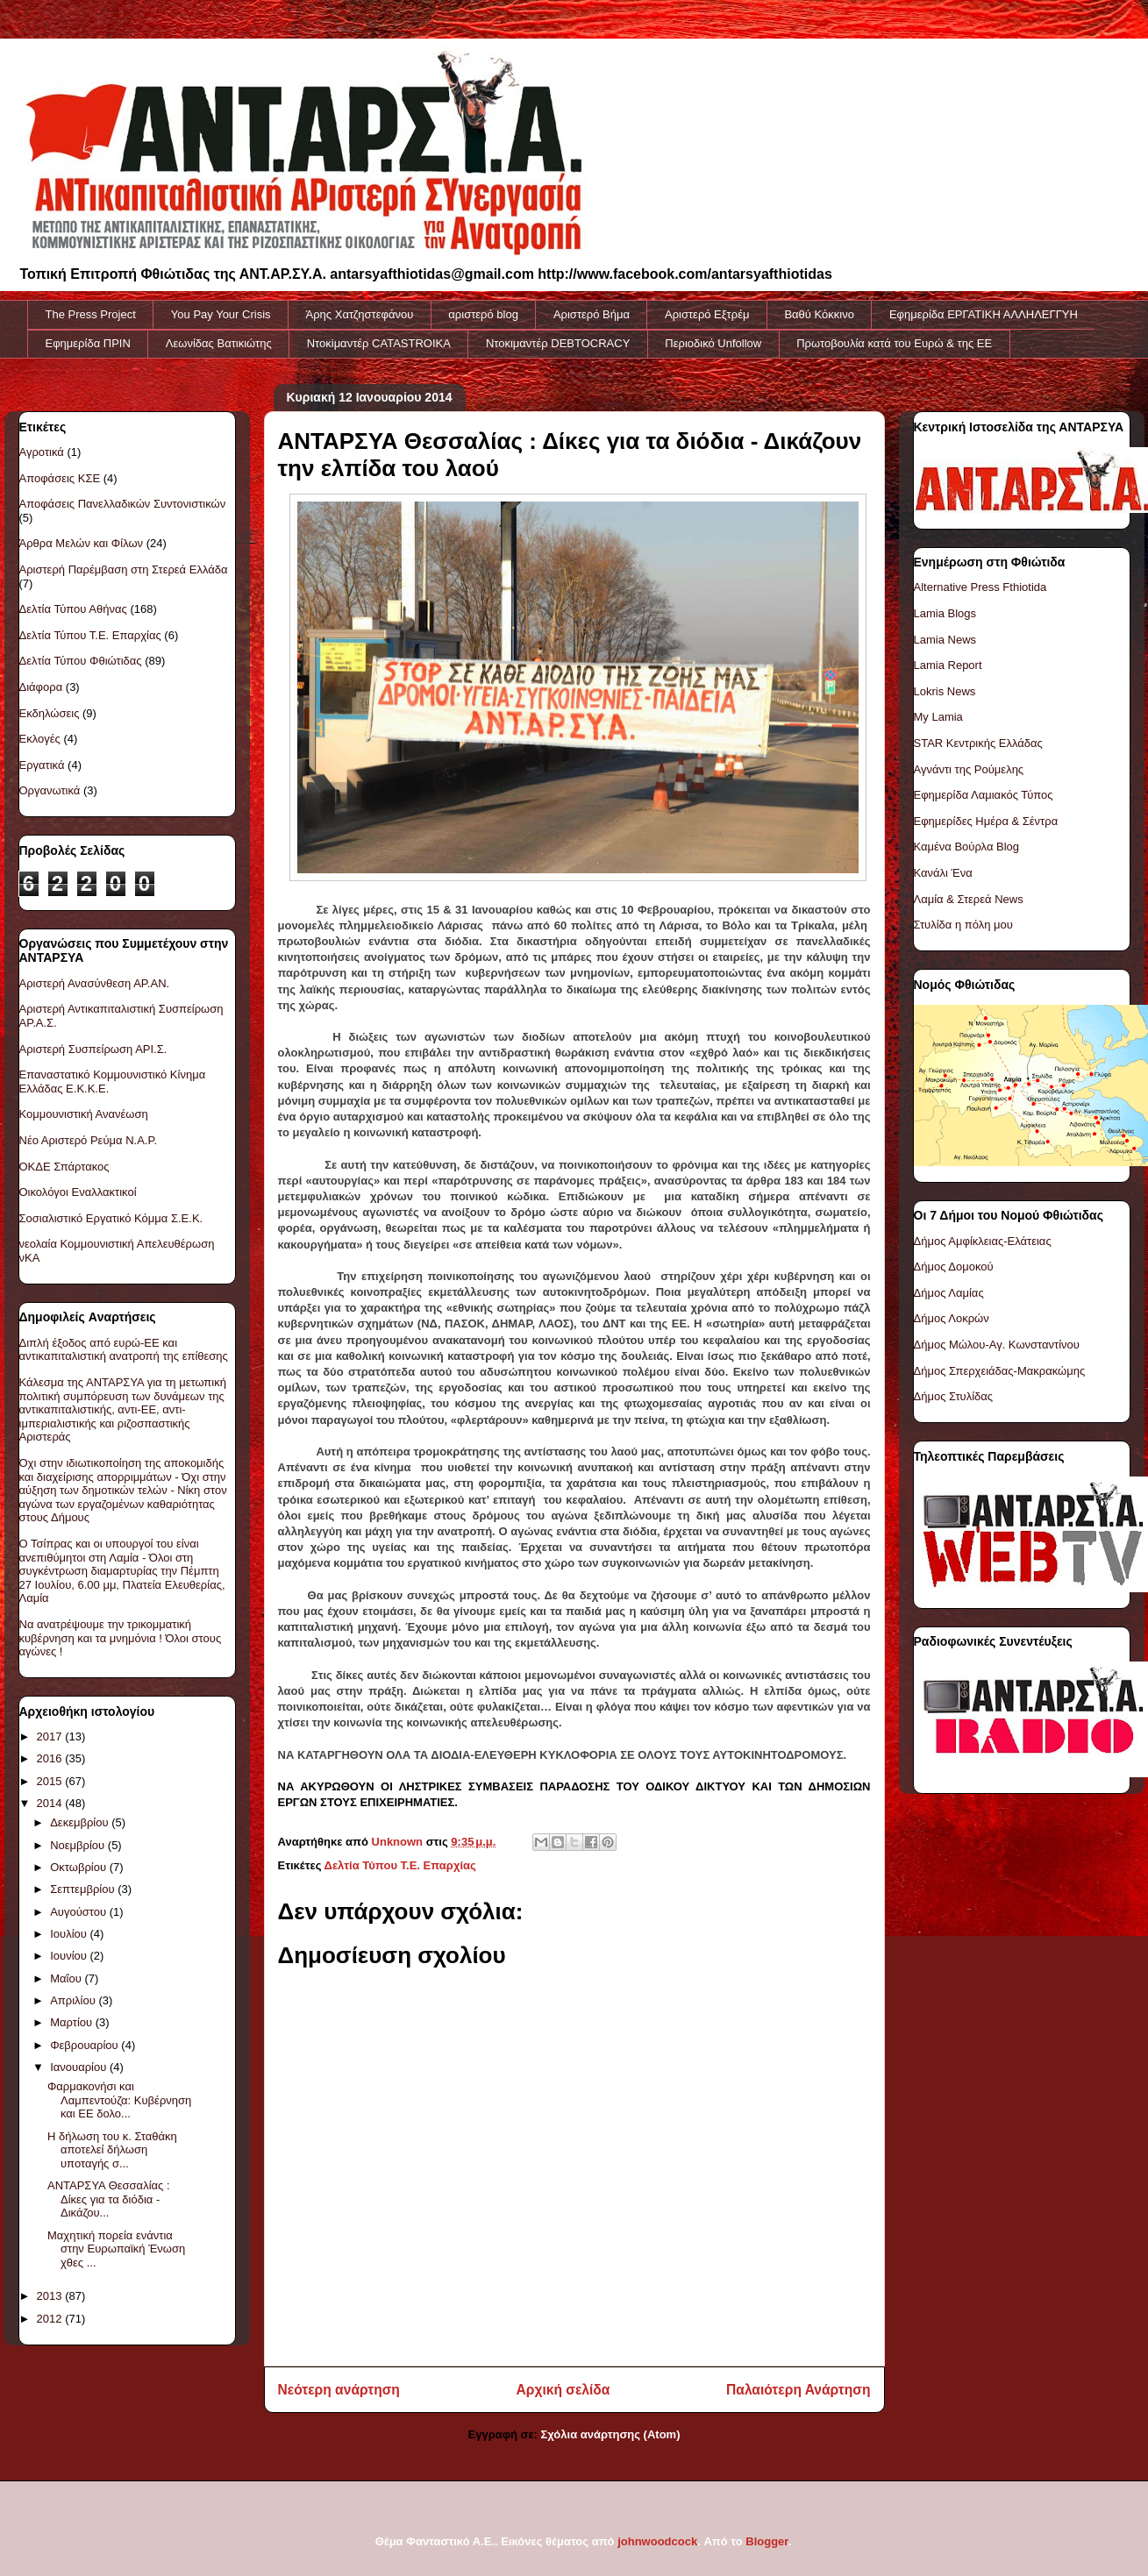 This screenshot has width=1148, height=2576. I want to click on My Lamia, so click(938, 716).